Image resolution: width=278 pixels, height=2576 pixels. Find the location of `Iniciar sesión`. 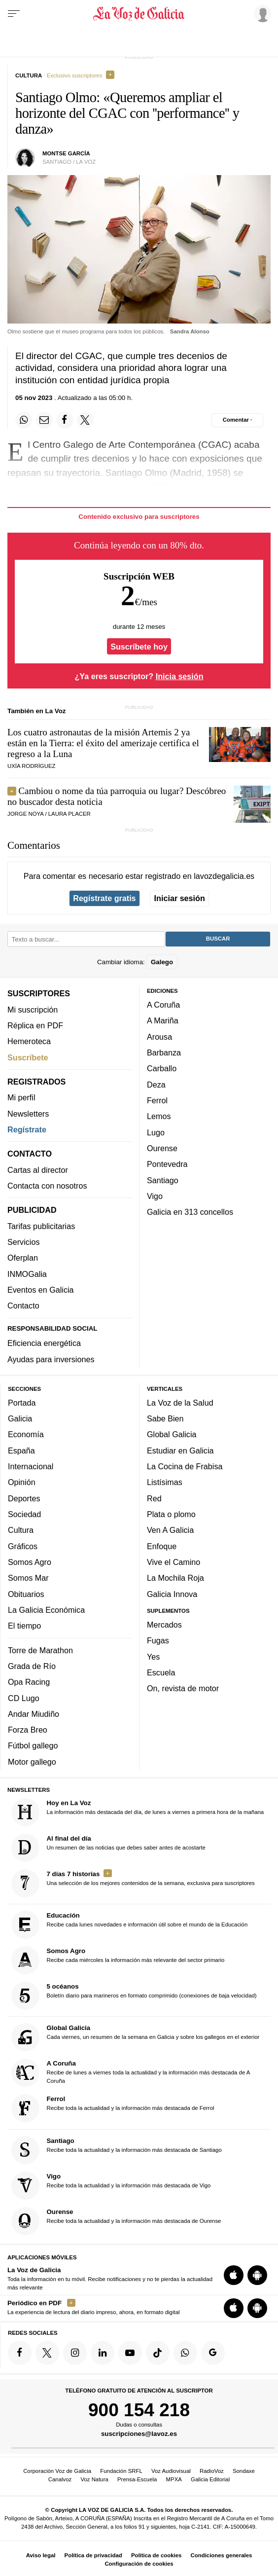

Iniciar sesión is located at coordinates (179, 898).